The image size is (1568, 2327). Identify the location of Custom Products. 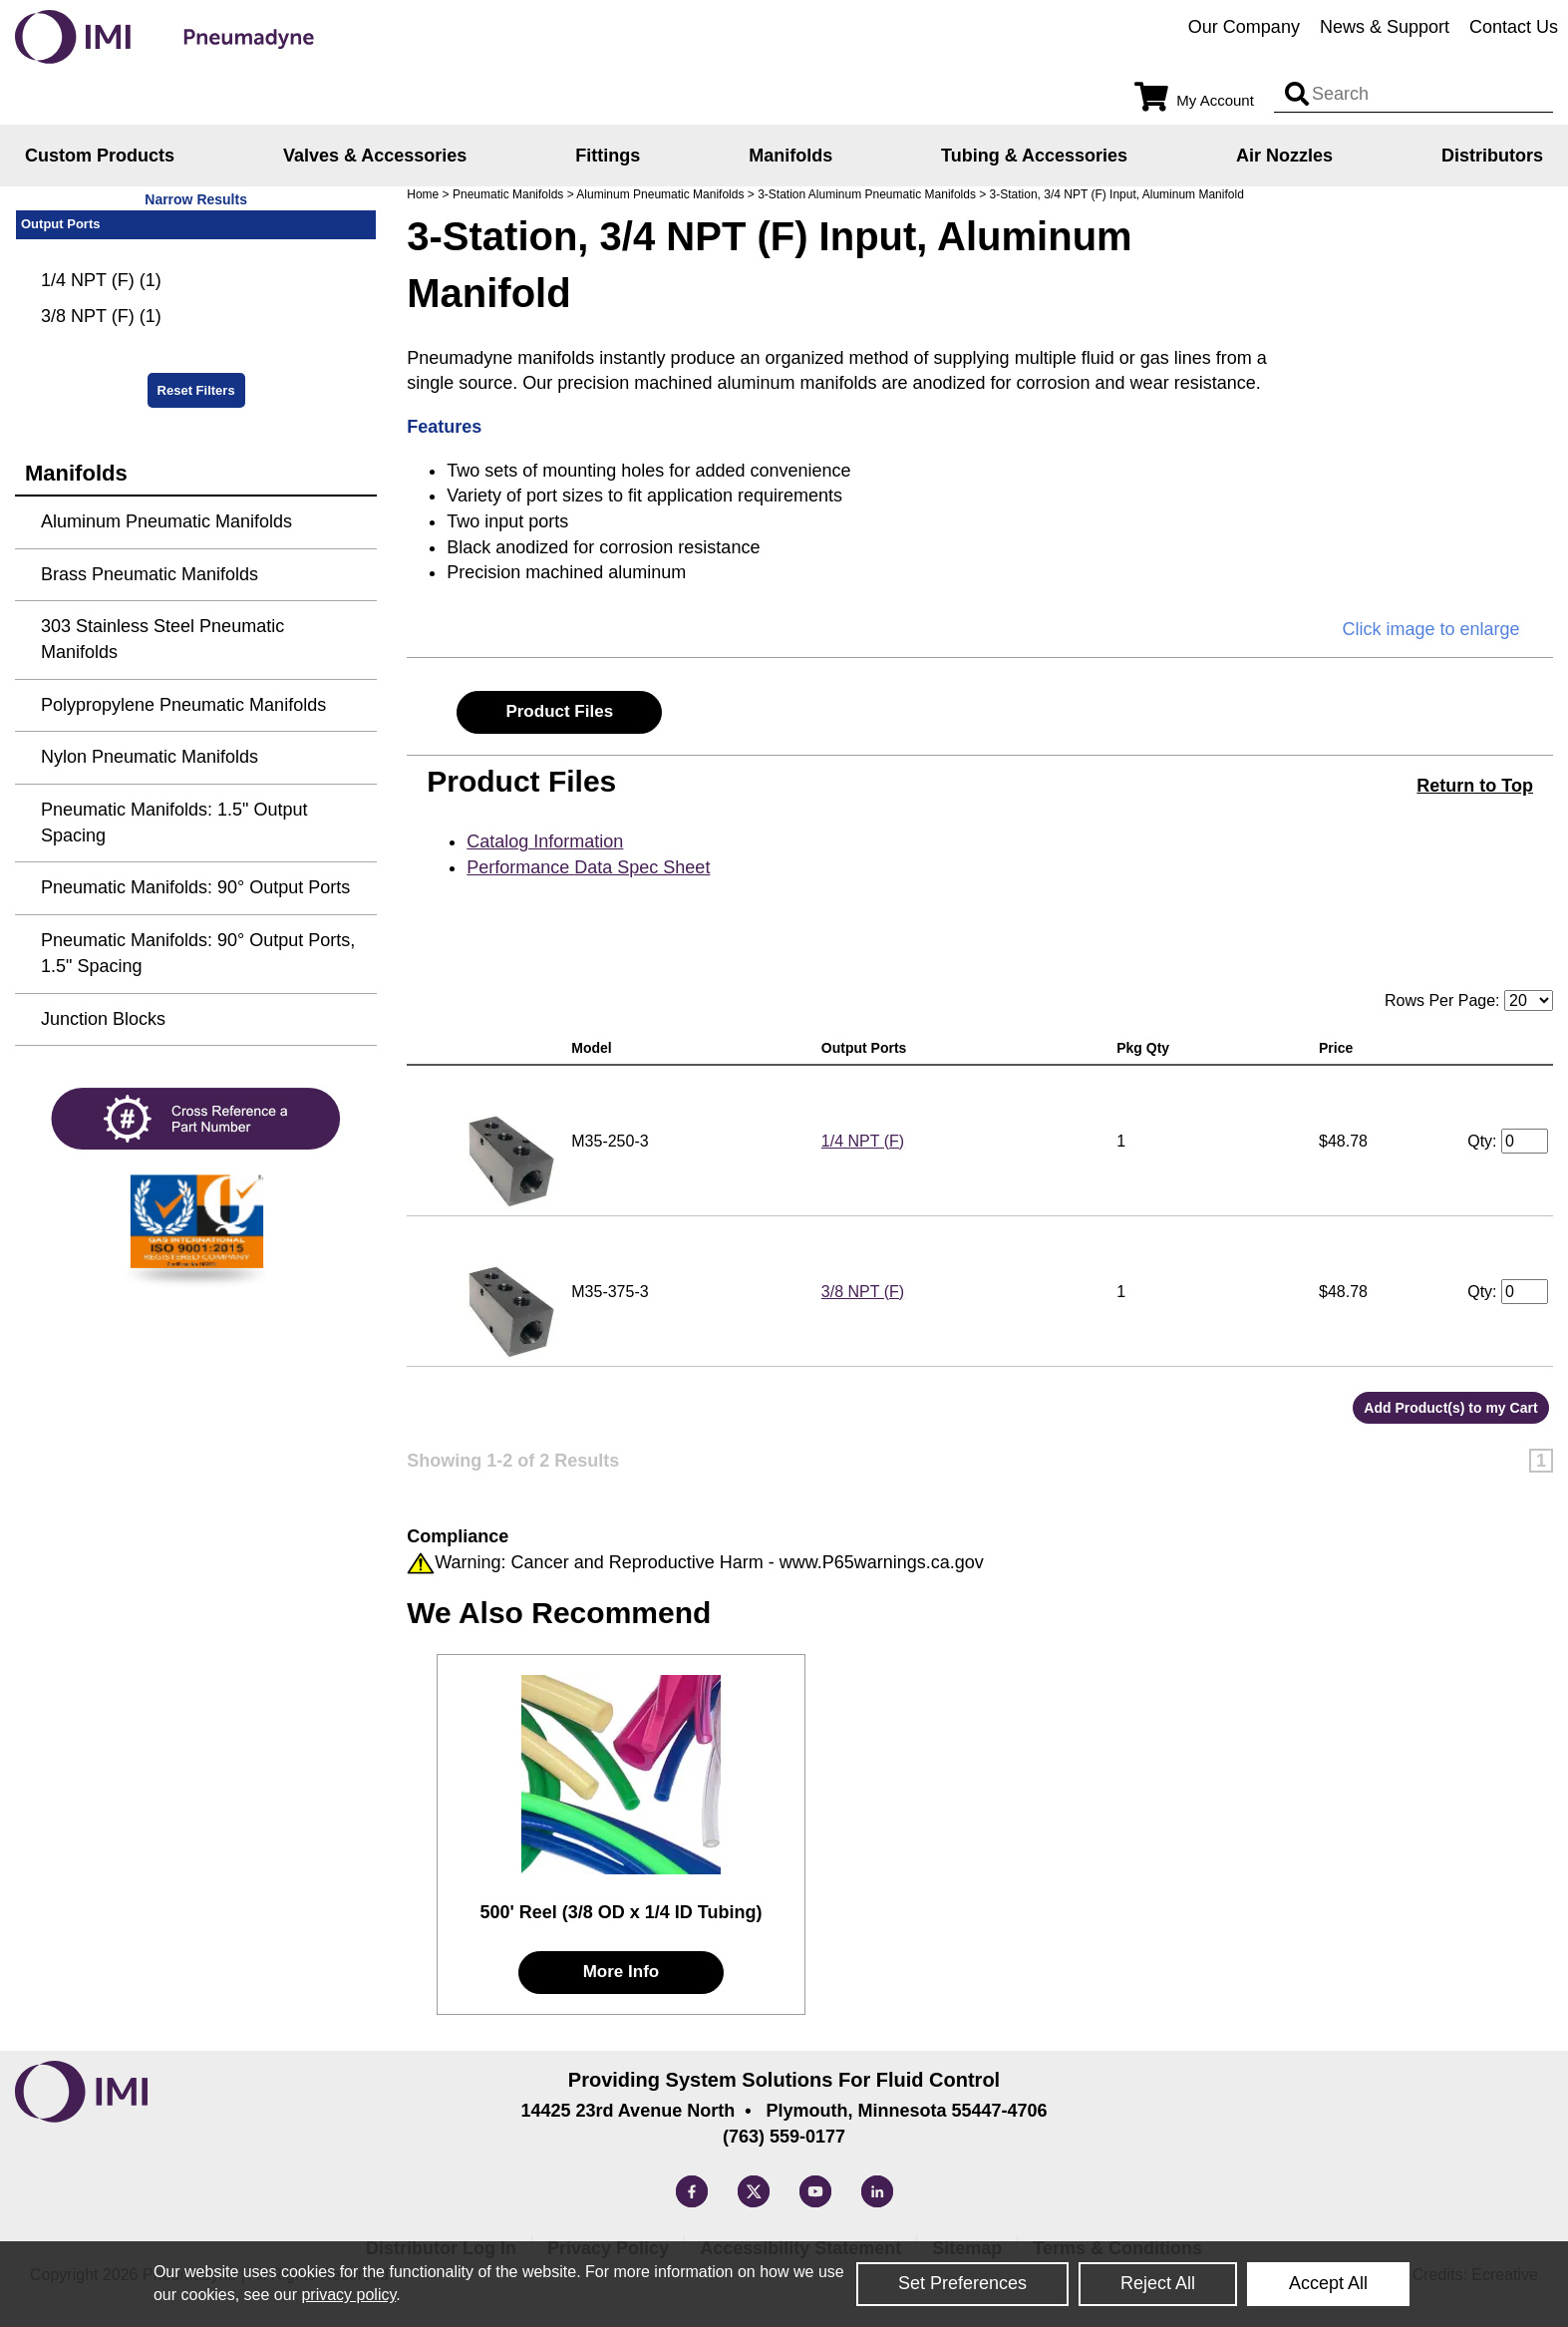
(99, 156).